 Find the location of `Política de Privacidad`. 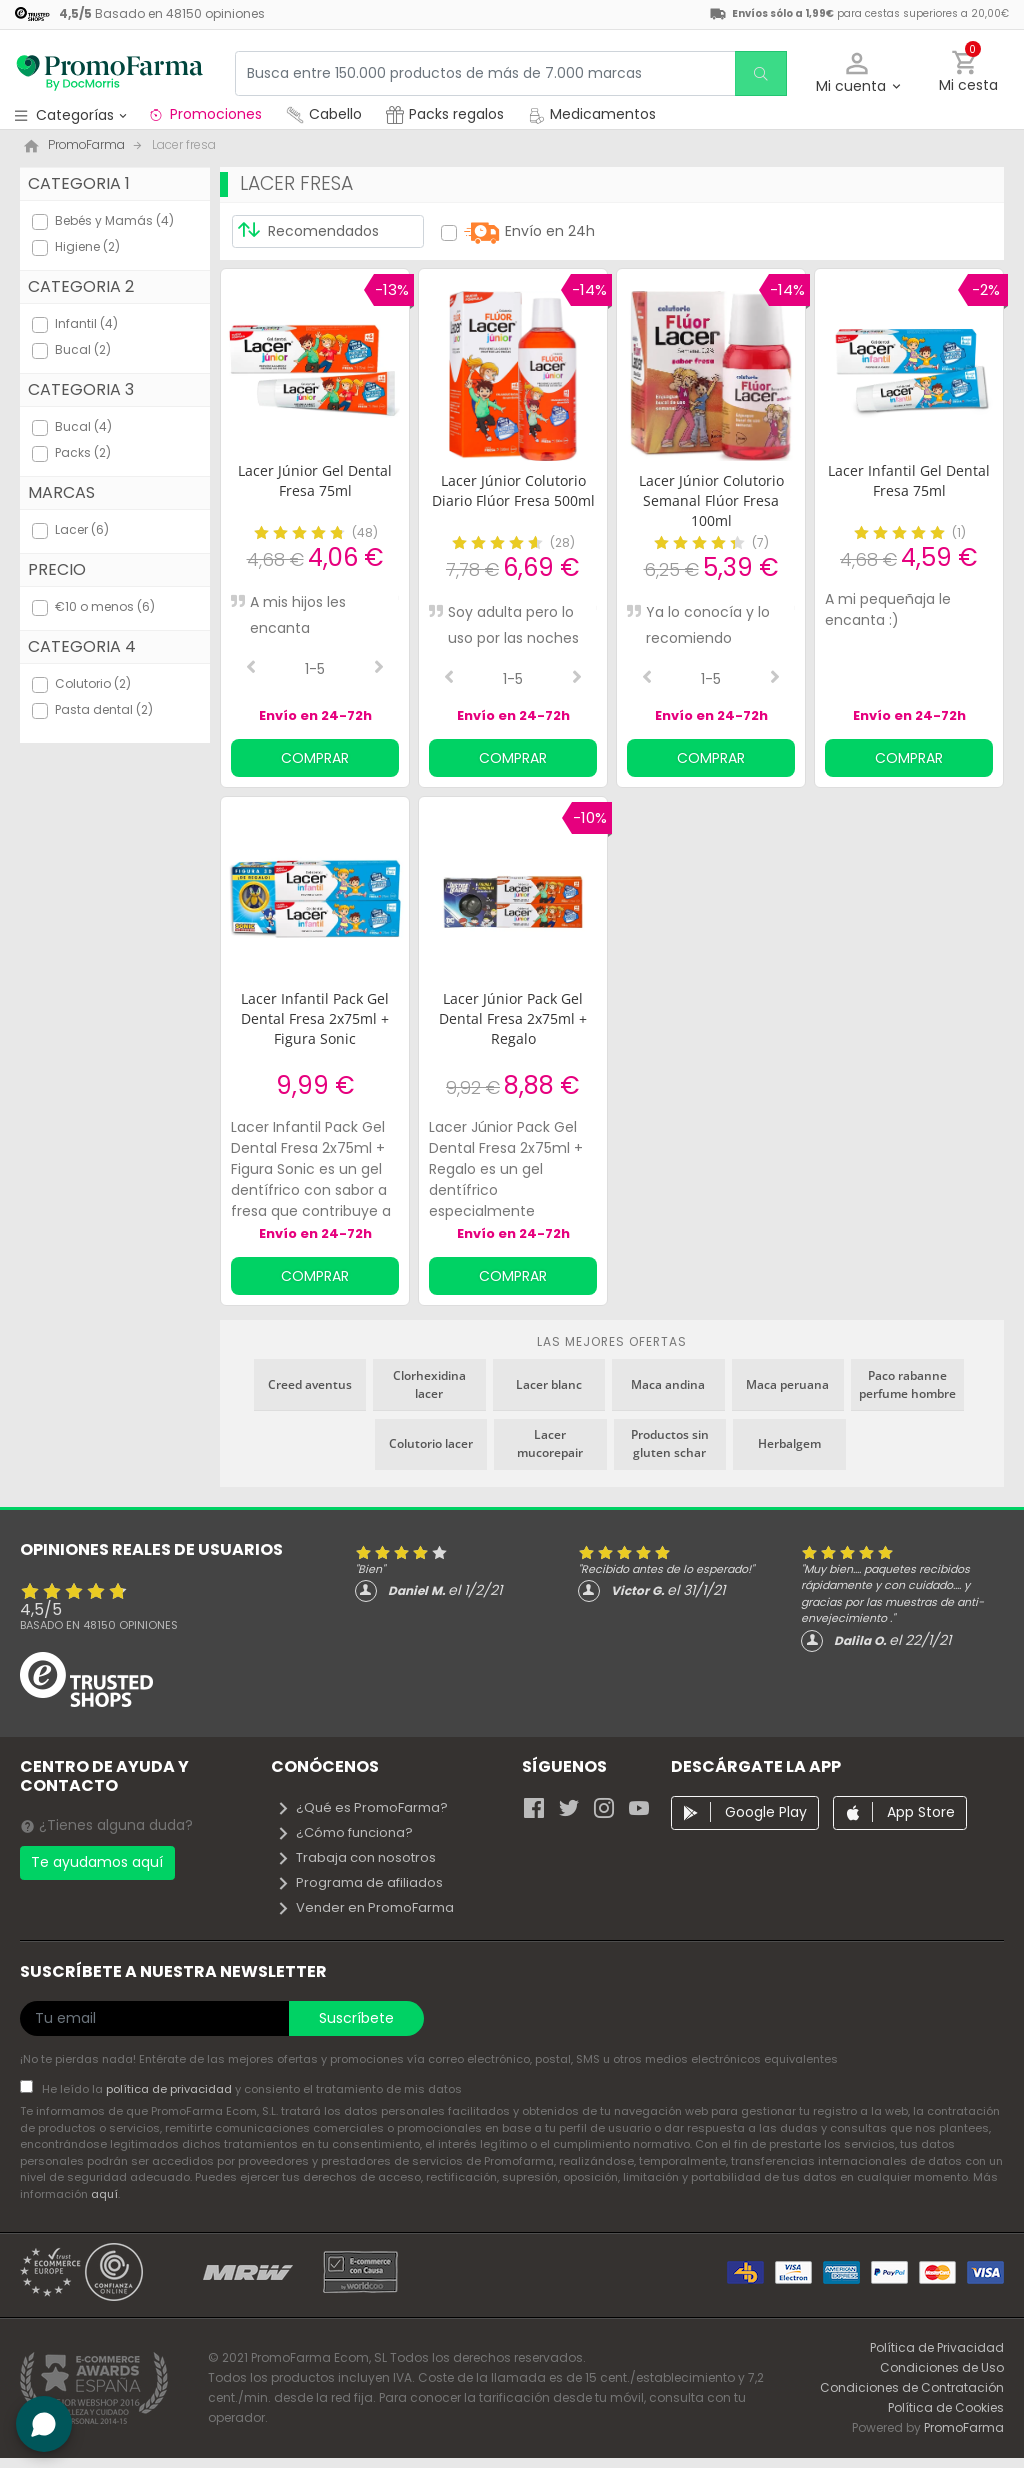

Política de Privacidad is located at coordinates (937, 2347).